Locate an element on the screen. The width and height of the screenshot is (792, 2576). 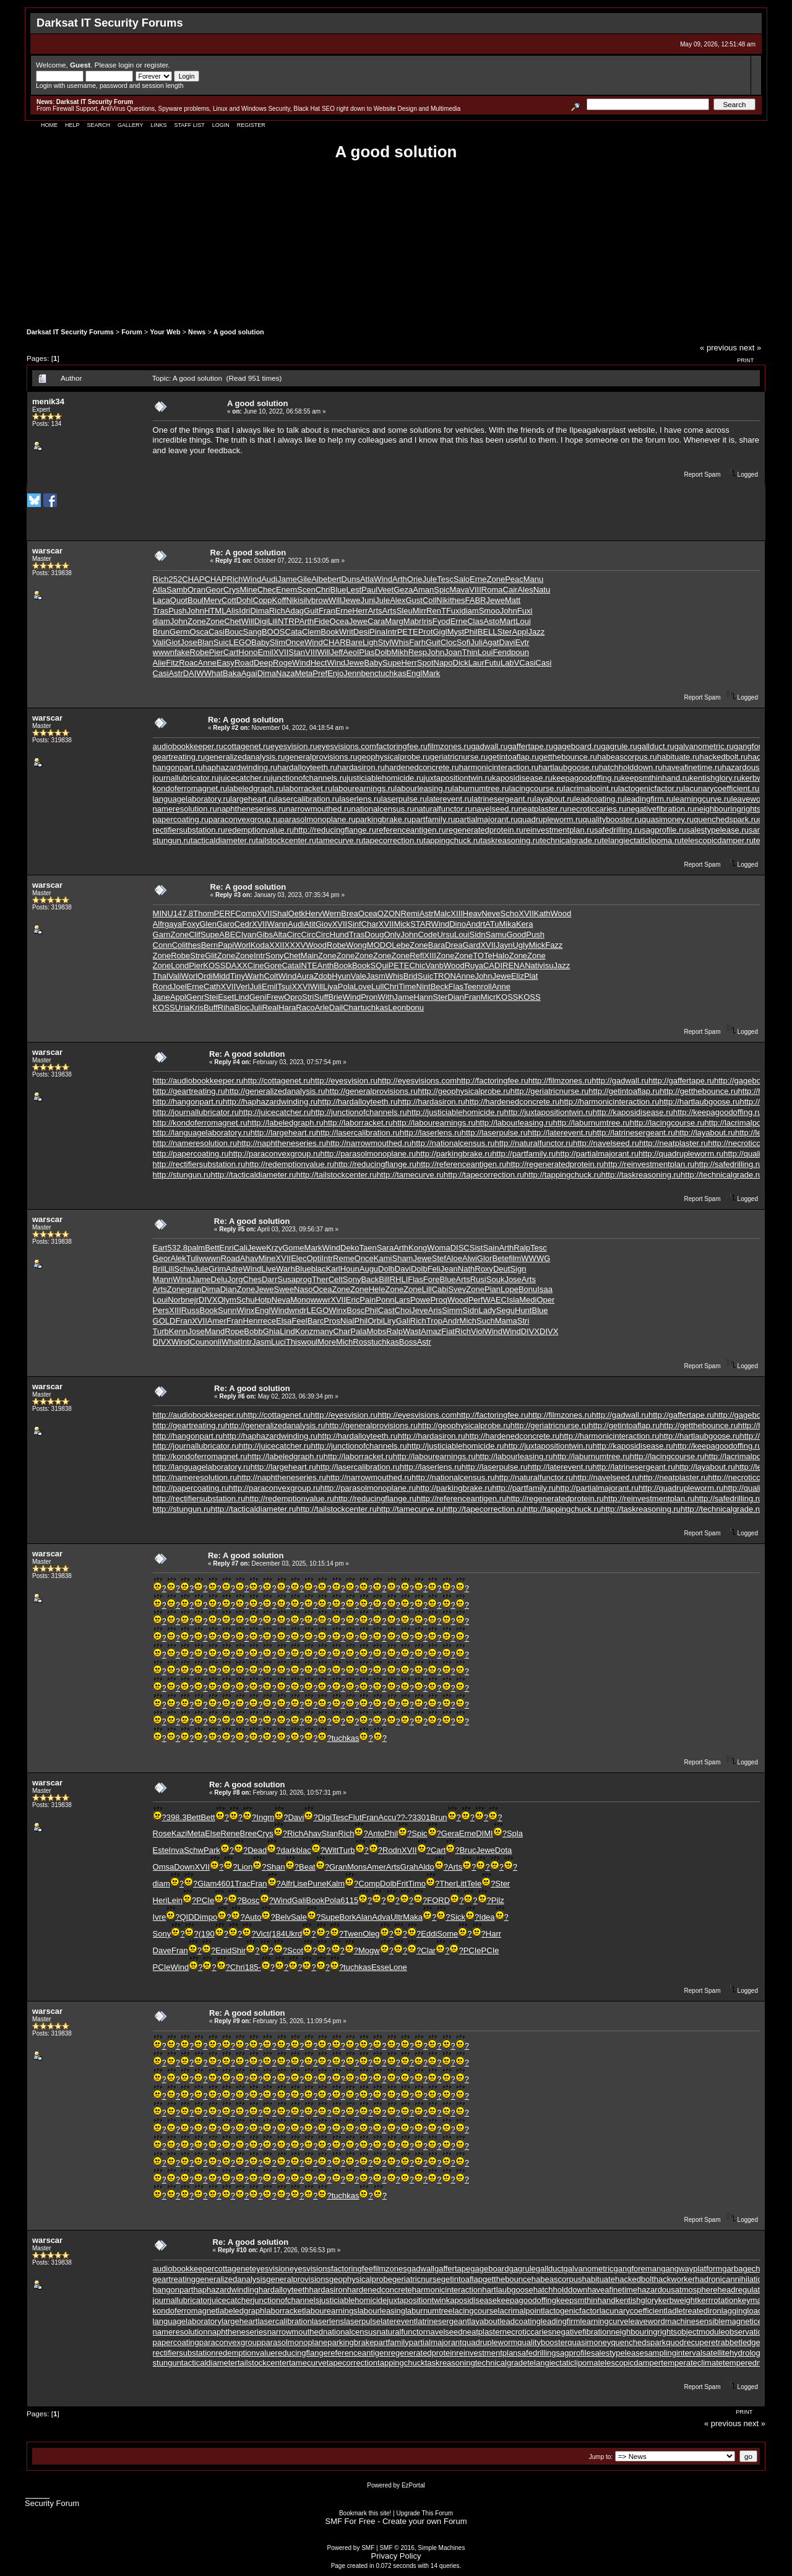
http://labourleasing.ru is located at coordinates (514, 1122).